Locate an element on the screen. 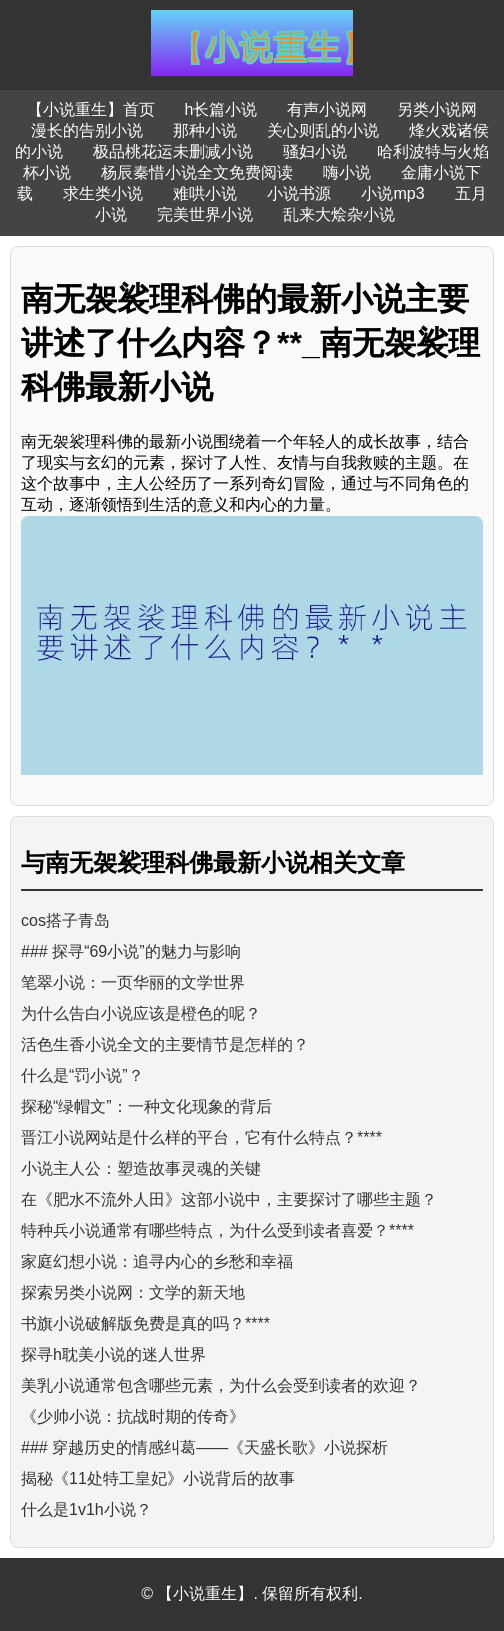 Image resolution: width=504 pixels, height=1631 pixels. 揭秘《11处特工皇妃》小说背后的故事 is located at coordinates (158, 1478).